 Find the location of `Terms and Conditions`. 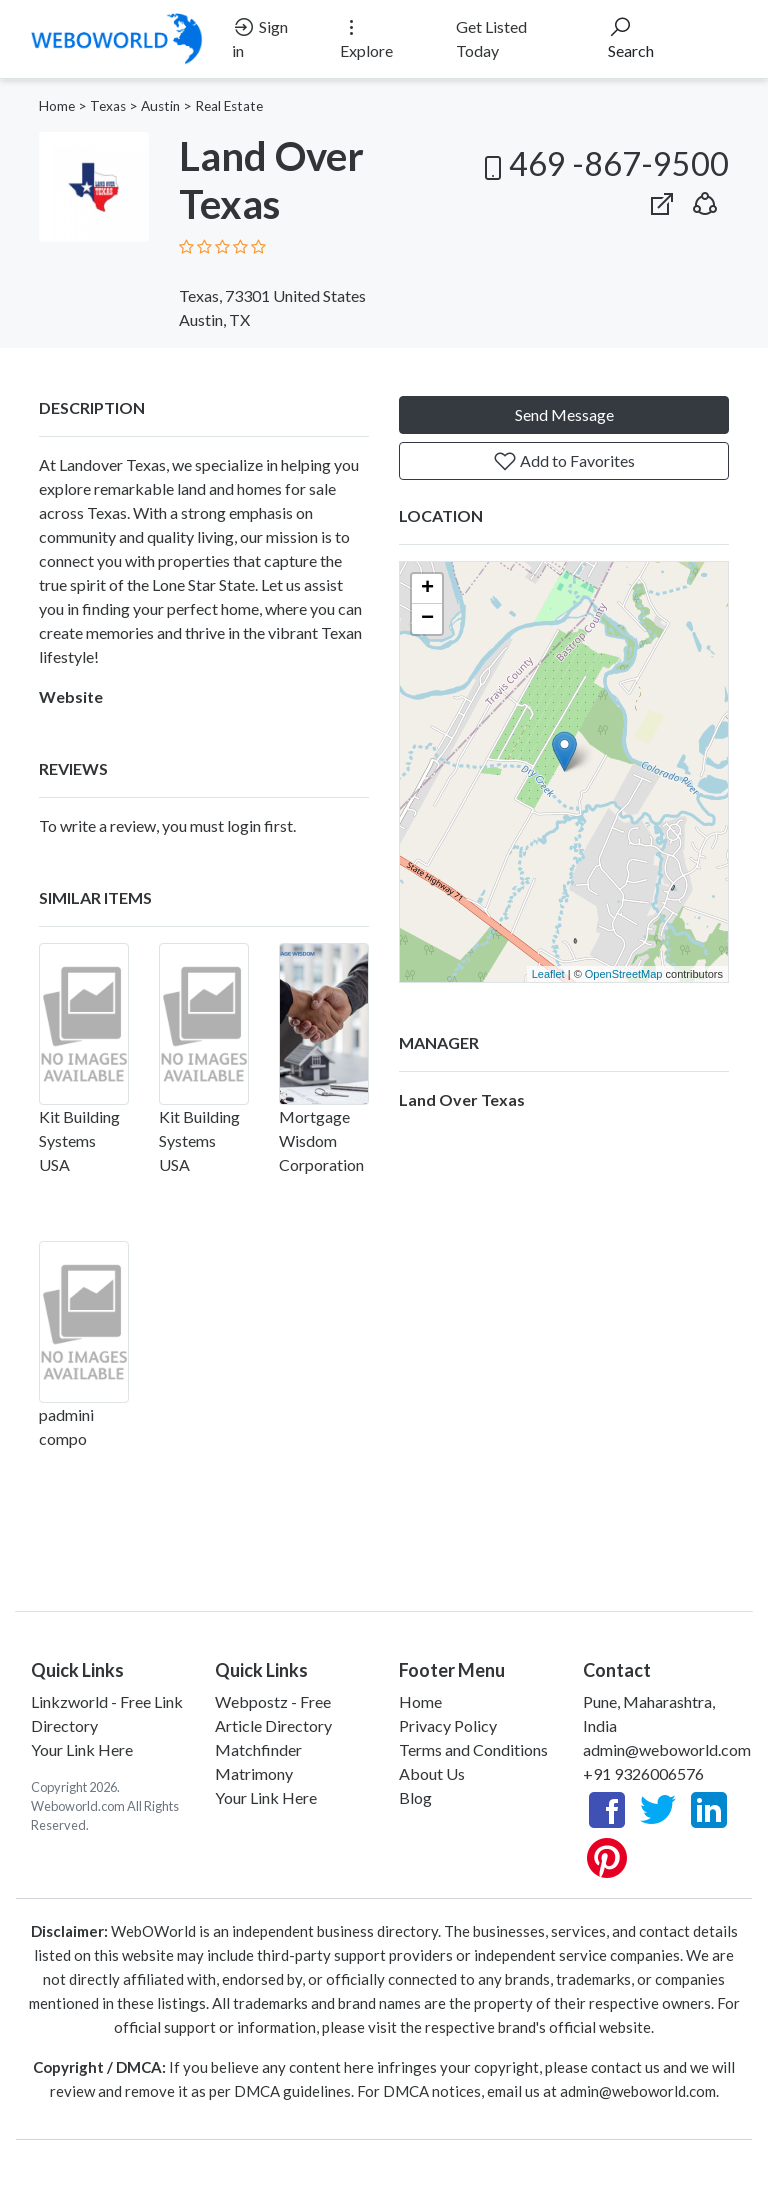

Terms and Conditions is located at coordinates (473, 1749).